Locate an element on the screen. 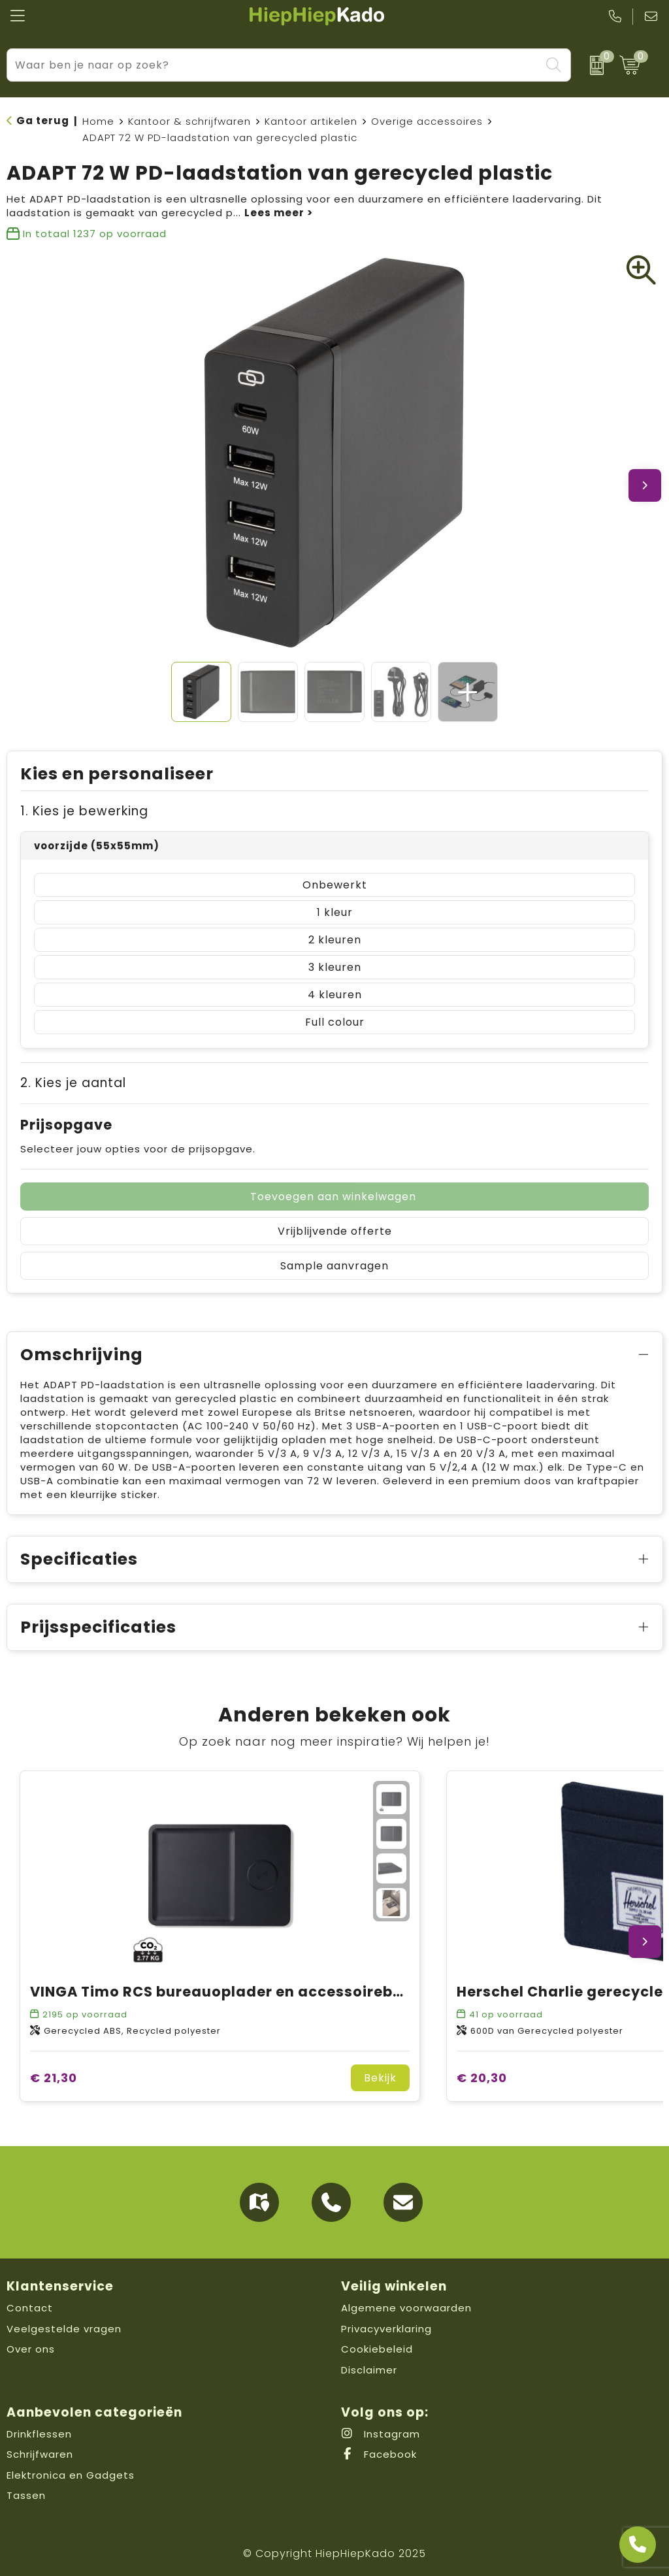 The image size is (669, 2576). Disclaimer is located at coordinates (369, 2370).